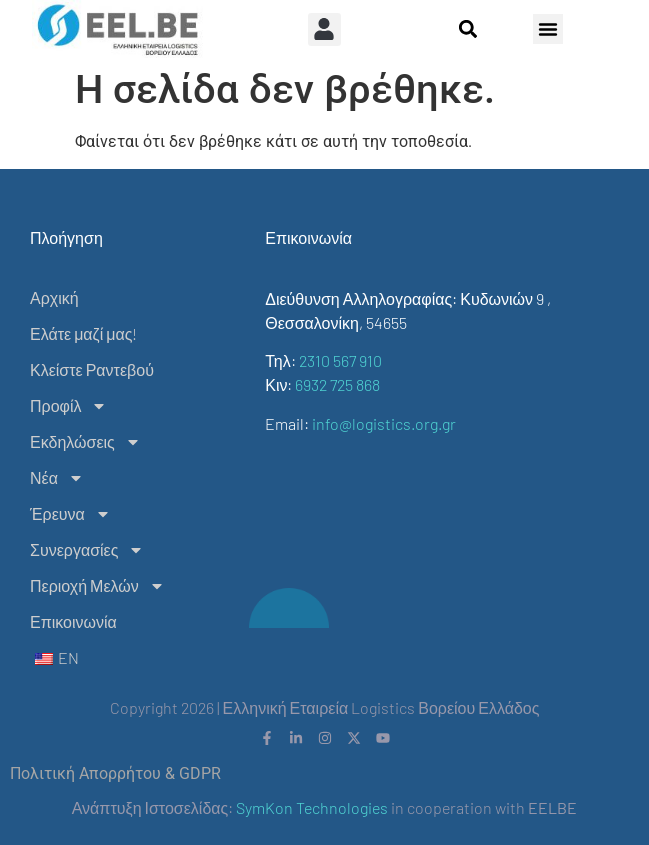 The width and height of the screenshot is (649, 845). Describe the element at coordinates (83, 333) in the screenshot. I see `Ελάτε μαζί μας!` at that location.